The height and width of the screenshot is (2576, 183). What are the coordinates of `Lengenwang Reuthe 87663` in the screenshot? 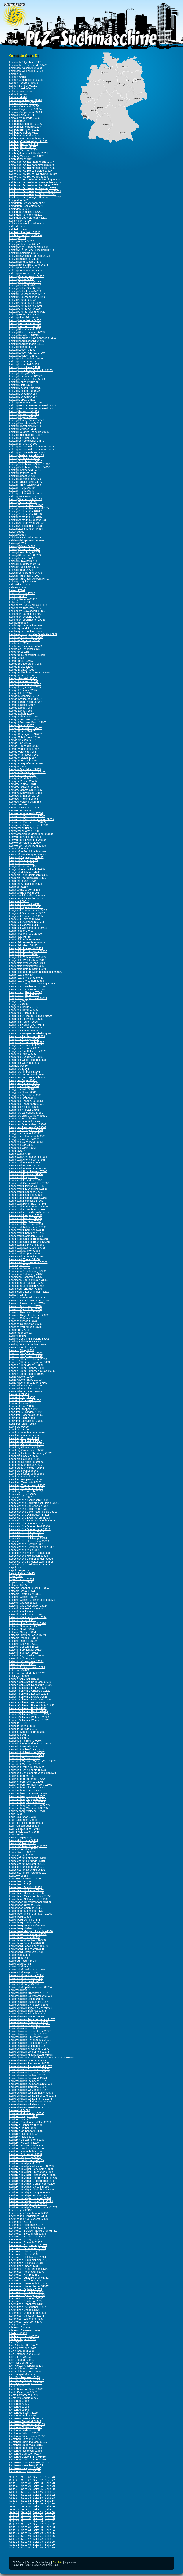 It's located at (25, 992).